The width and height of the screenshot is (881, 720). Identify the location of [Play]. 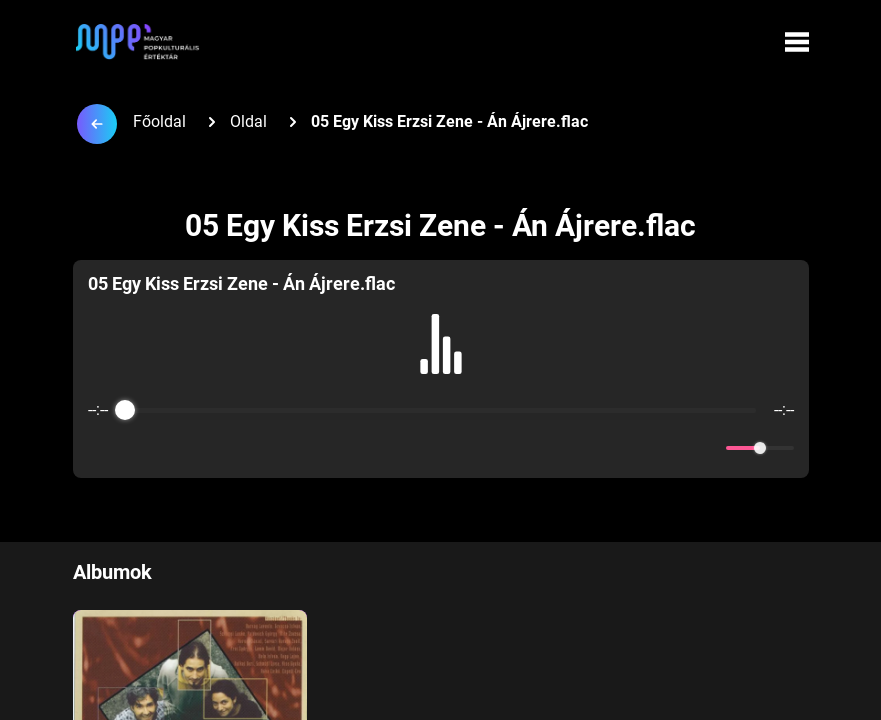
(441, 448).